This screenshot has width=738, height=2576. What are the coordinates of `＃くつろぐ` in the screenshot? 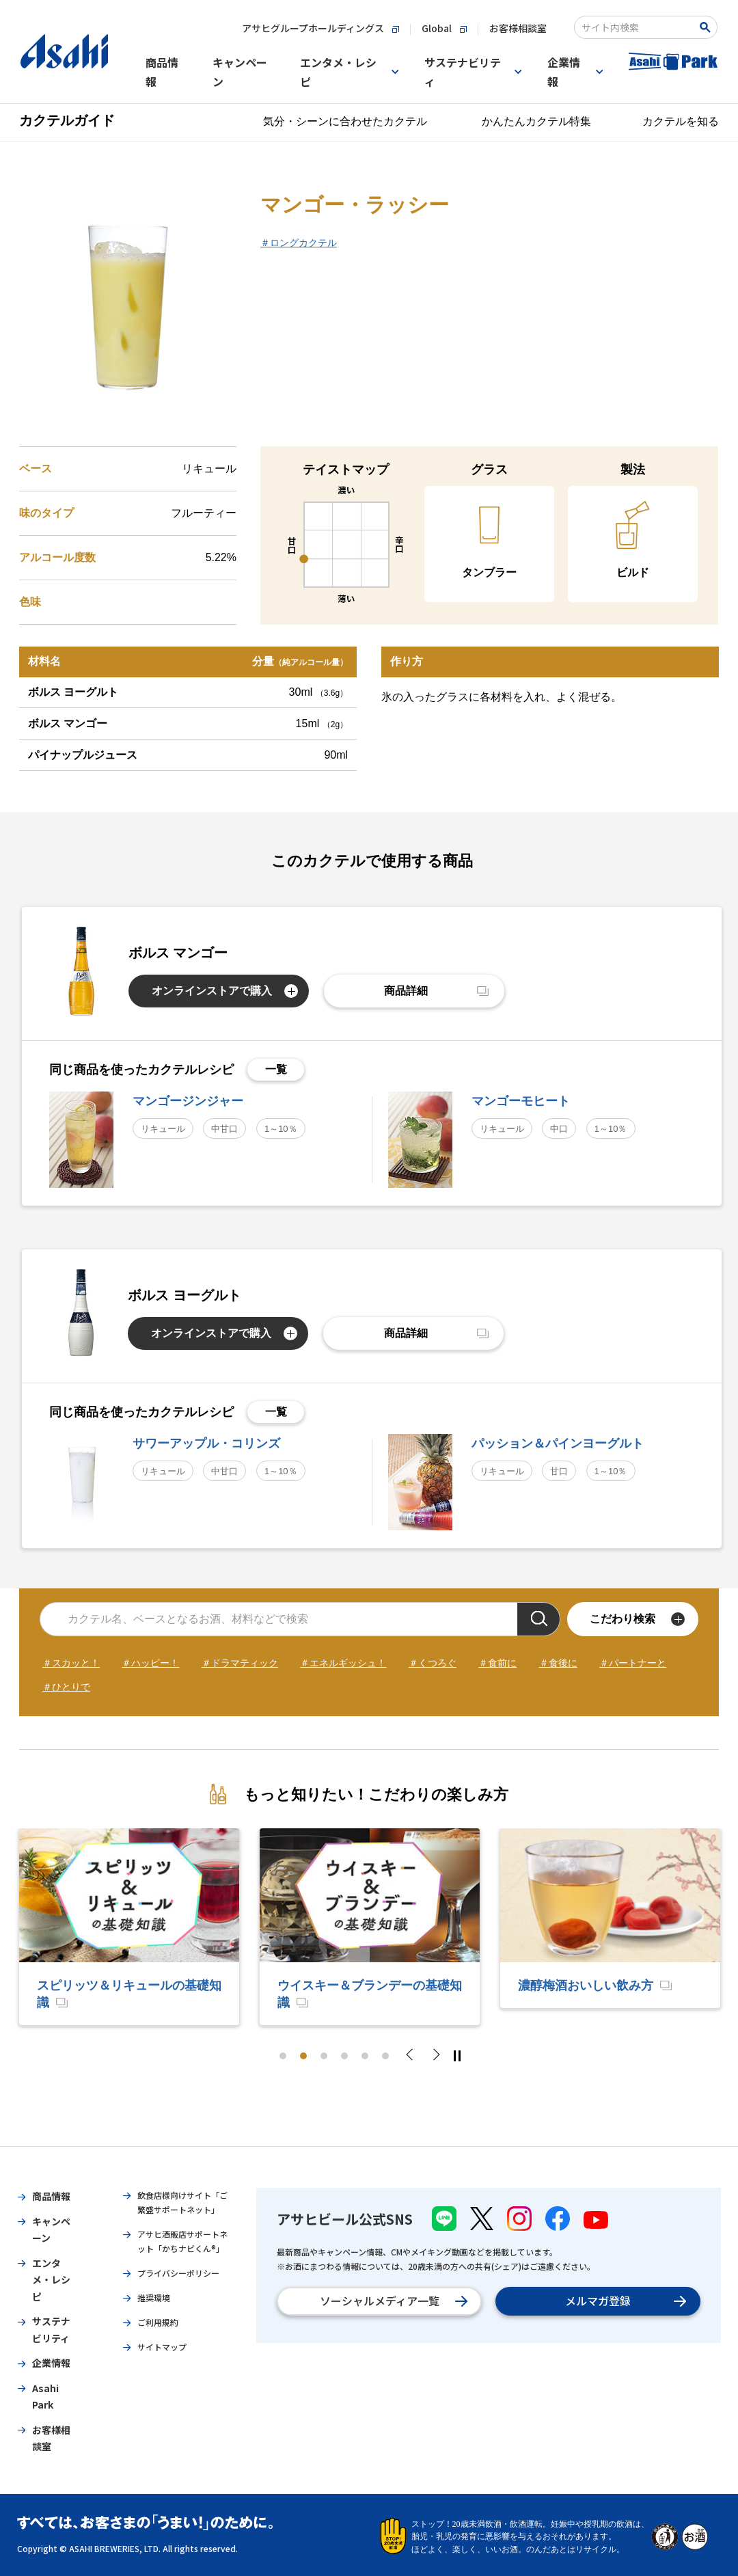 It's located at (432, 1662).